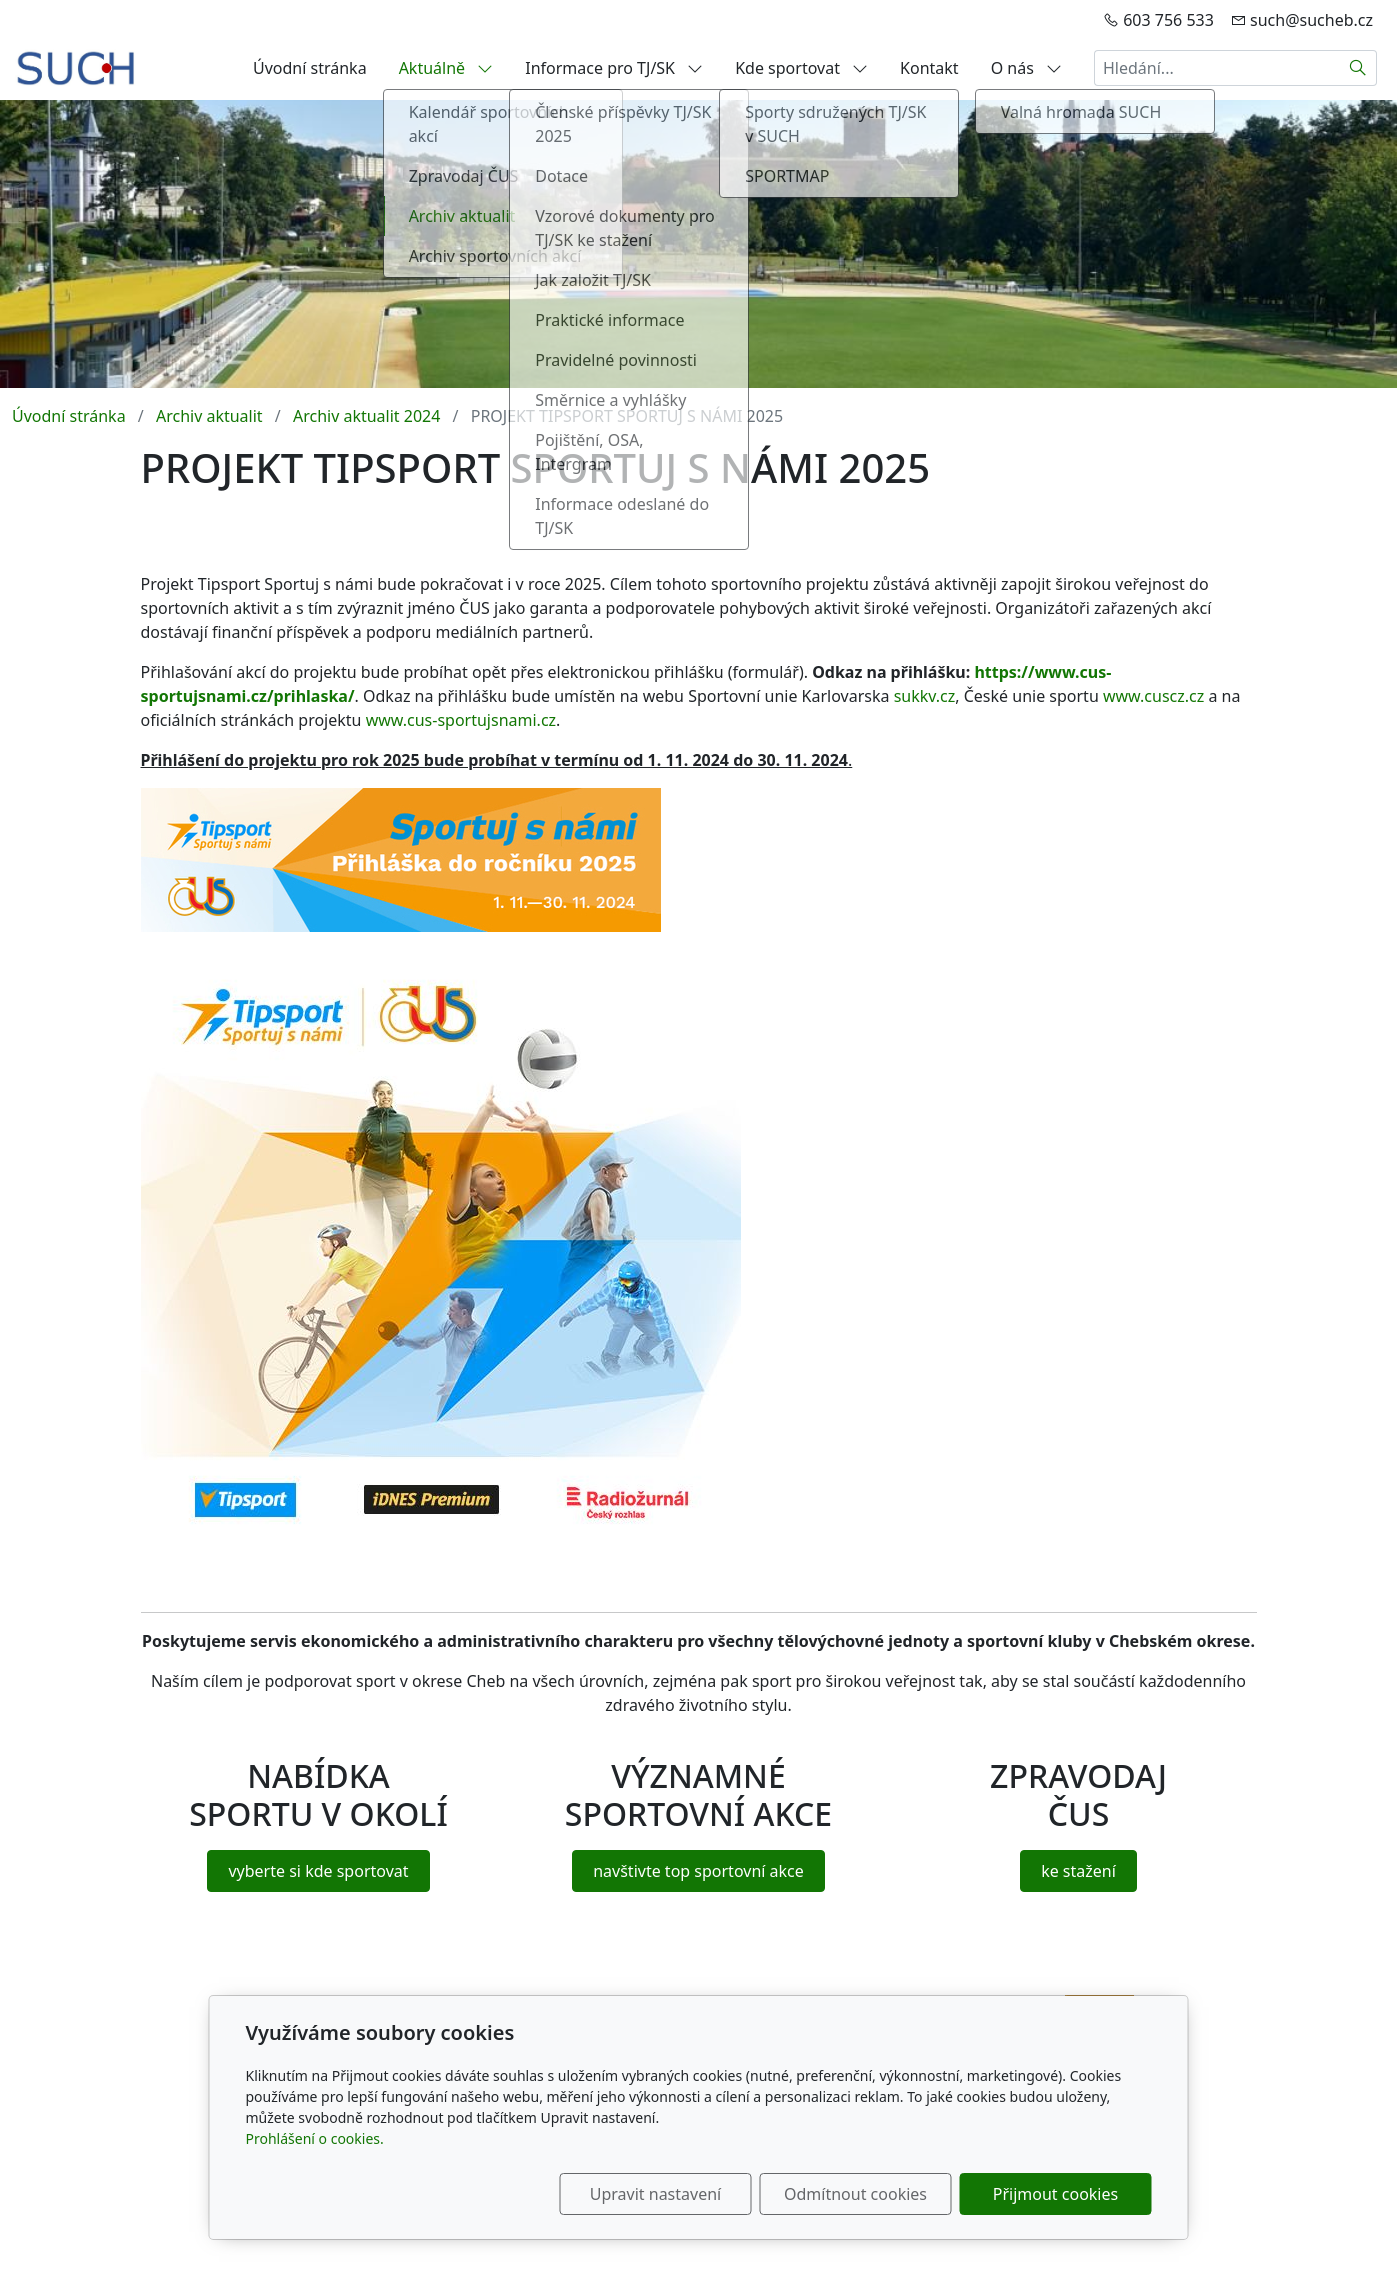  Describe the element at coordinates (1358, 68) in the screenshot. I see `[Hledat]` at that location.